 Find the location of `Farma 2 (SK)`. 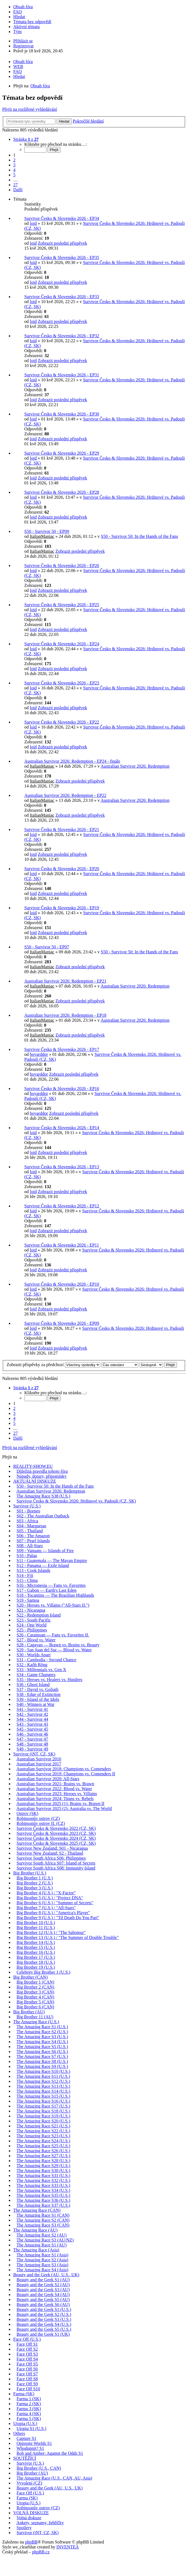

Farma 2 (SK) is located at coordinates (29, 2403).